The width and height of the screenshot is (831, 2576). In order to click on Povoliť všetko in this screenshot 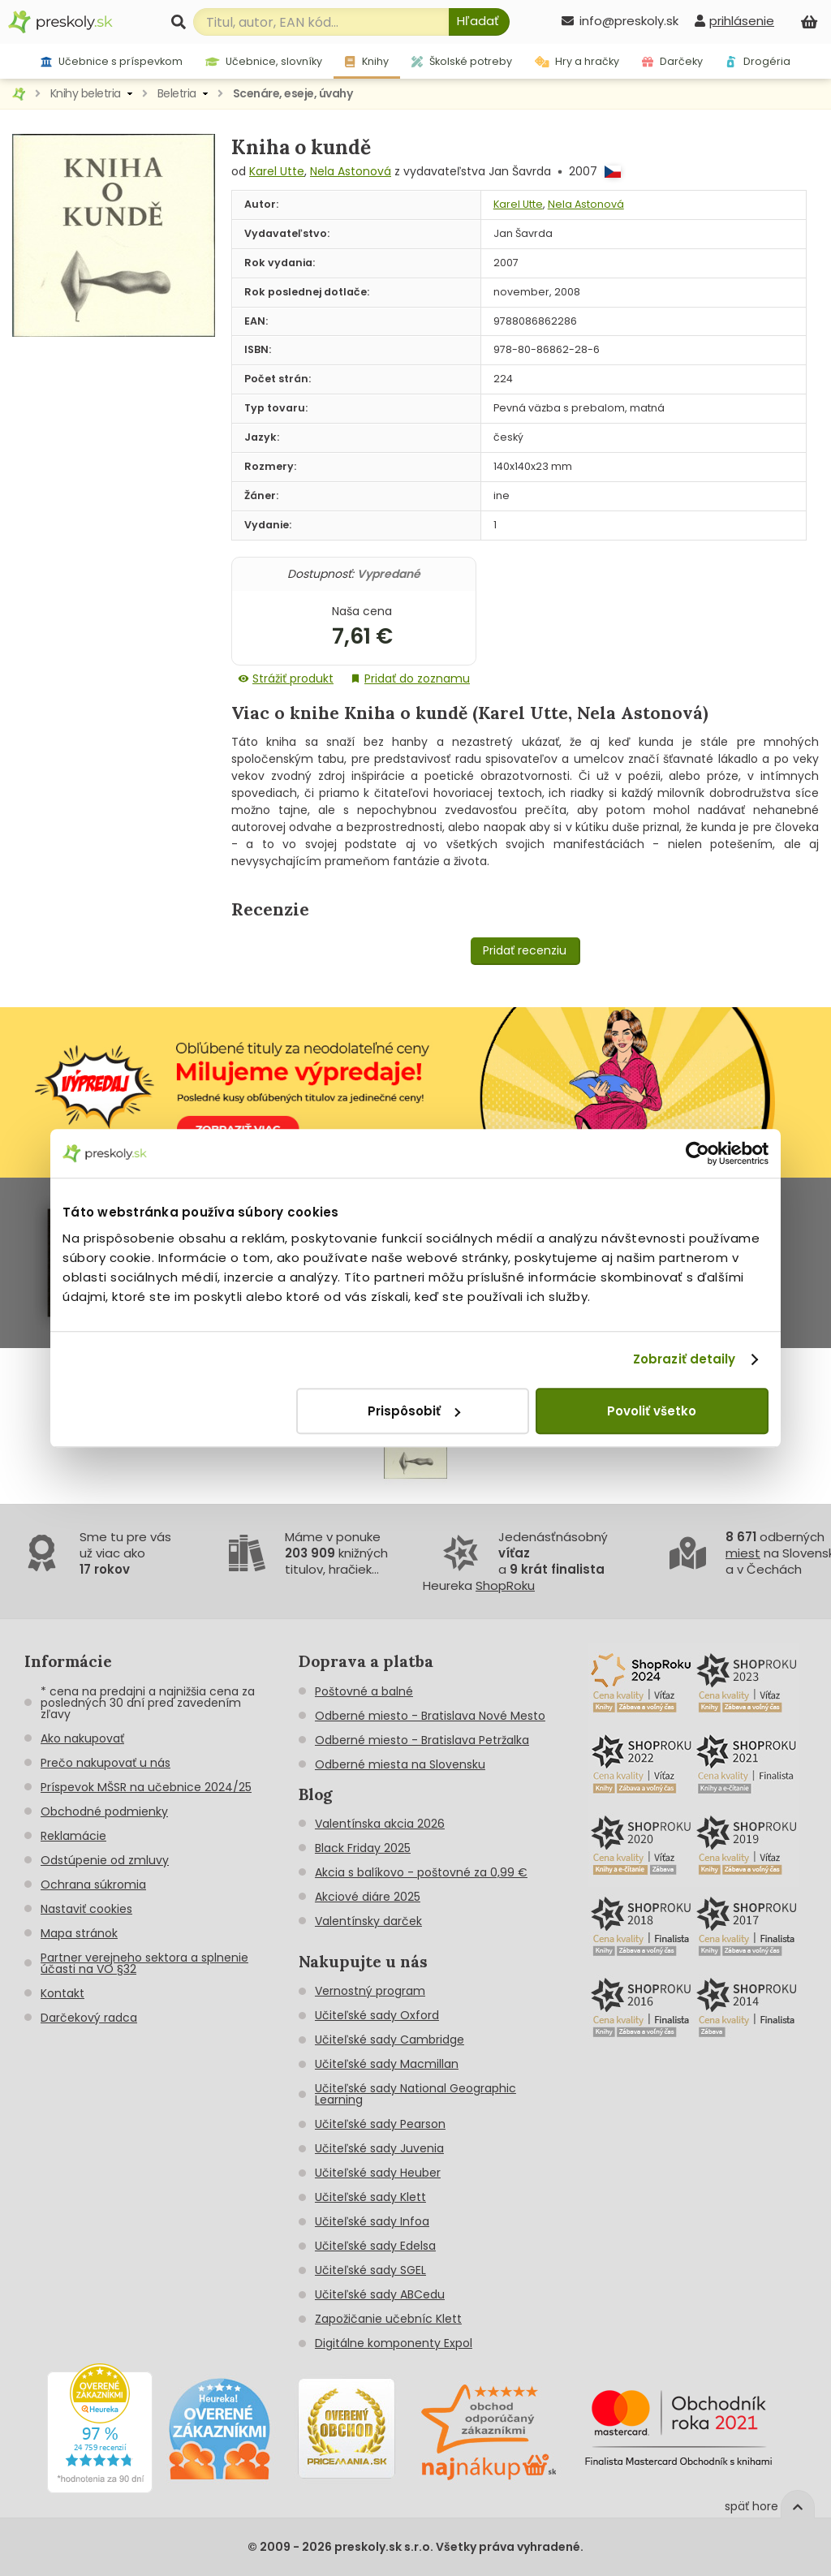, I will do `click(651, 1410)`.